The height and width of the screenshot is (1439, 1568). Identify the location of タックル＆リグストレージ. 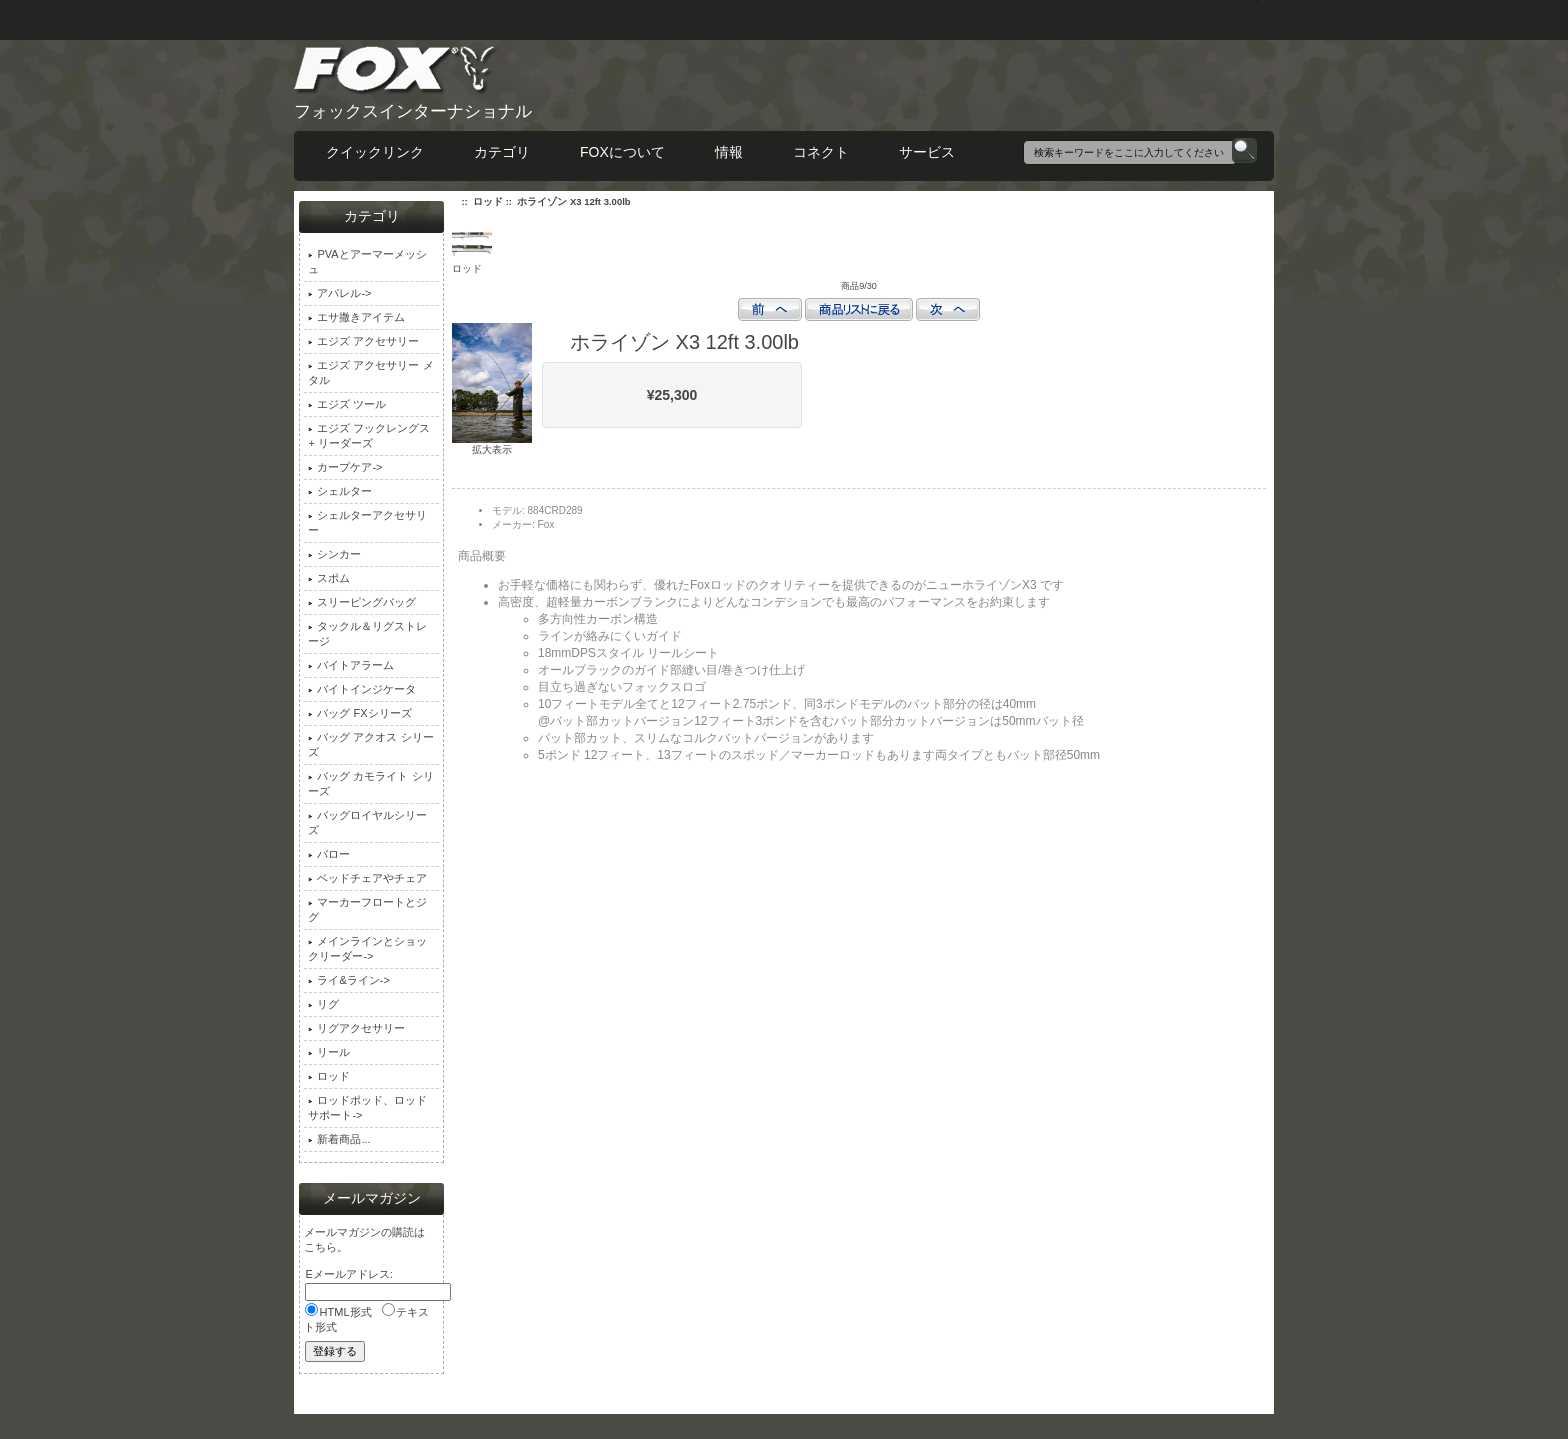
(367, 633).